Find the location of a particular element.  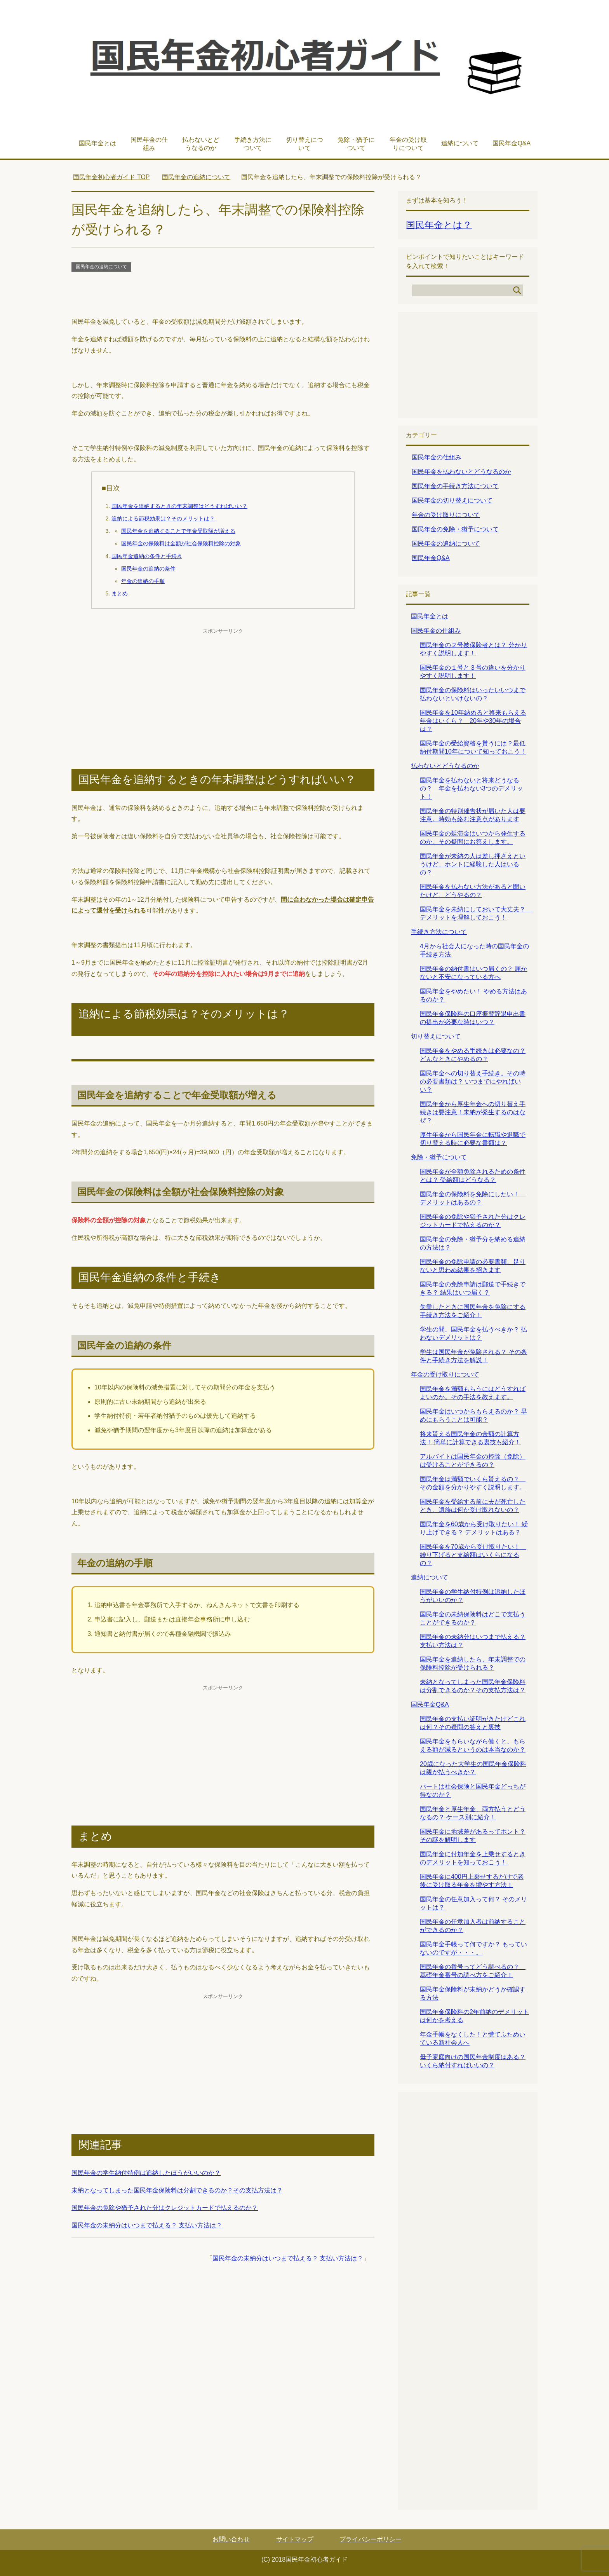

お問い合わせ is located at coordinates (231, 2539).